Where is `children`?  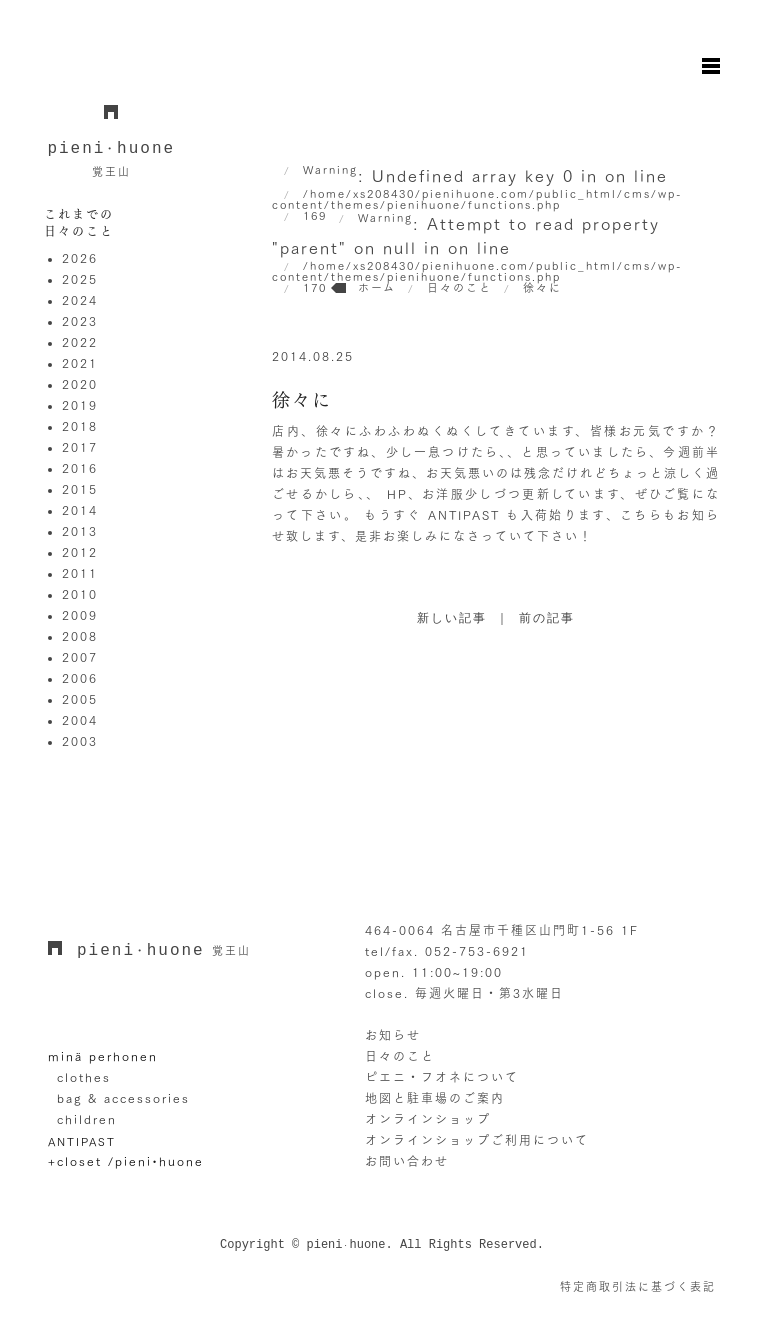 children is located at coordinates (87, 1119).